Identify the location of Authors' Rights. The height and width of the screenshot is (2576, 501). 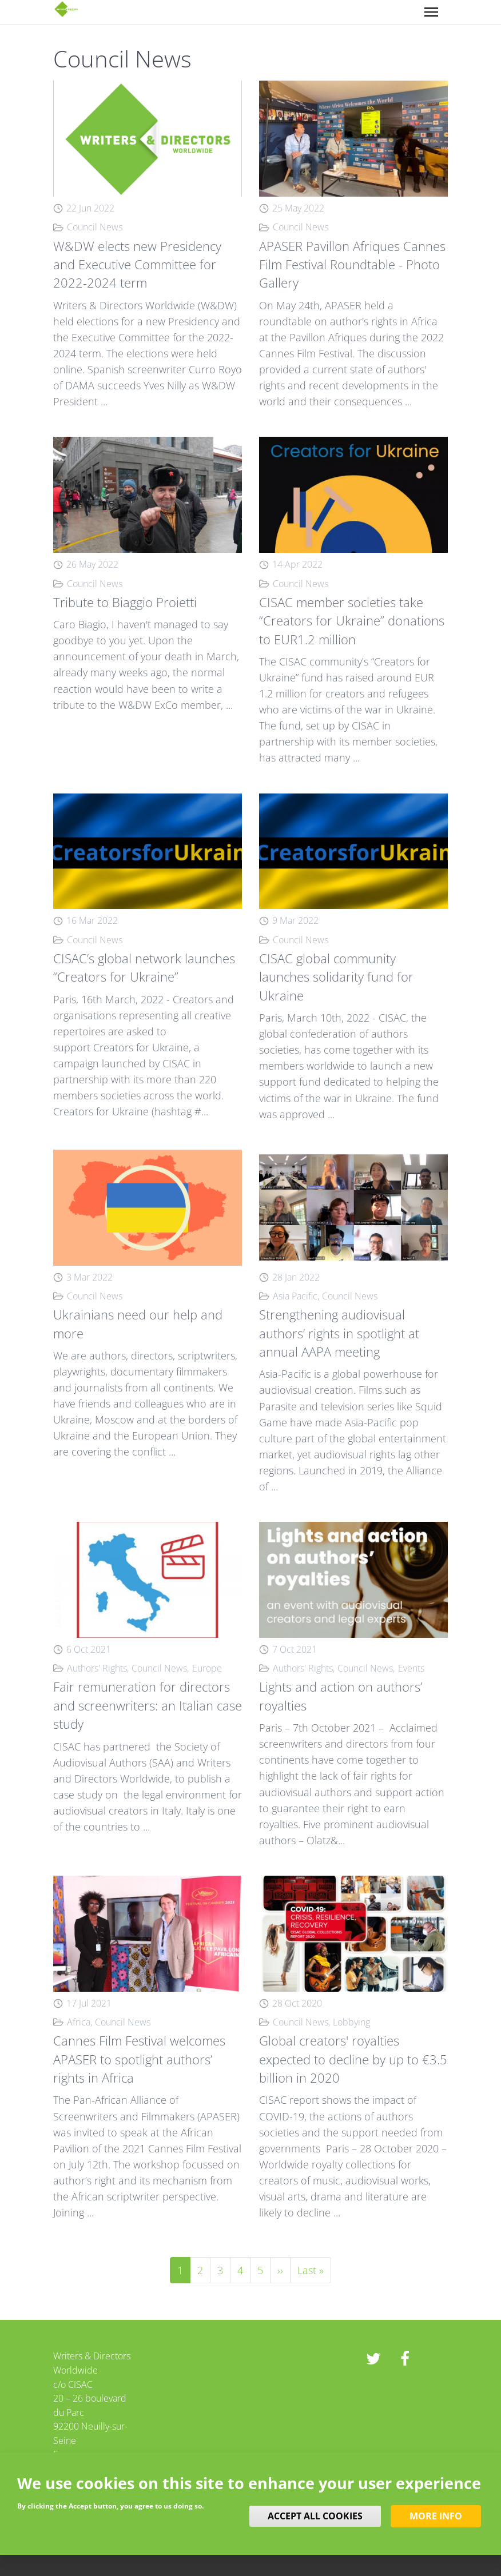
(97, 1668).